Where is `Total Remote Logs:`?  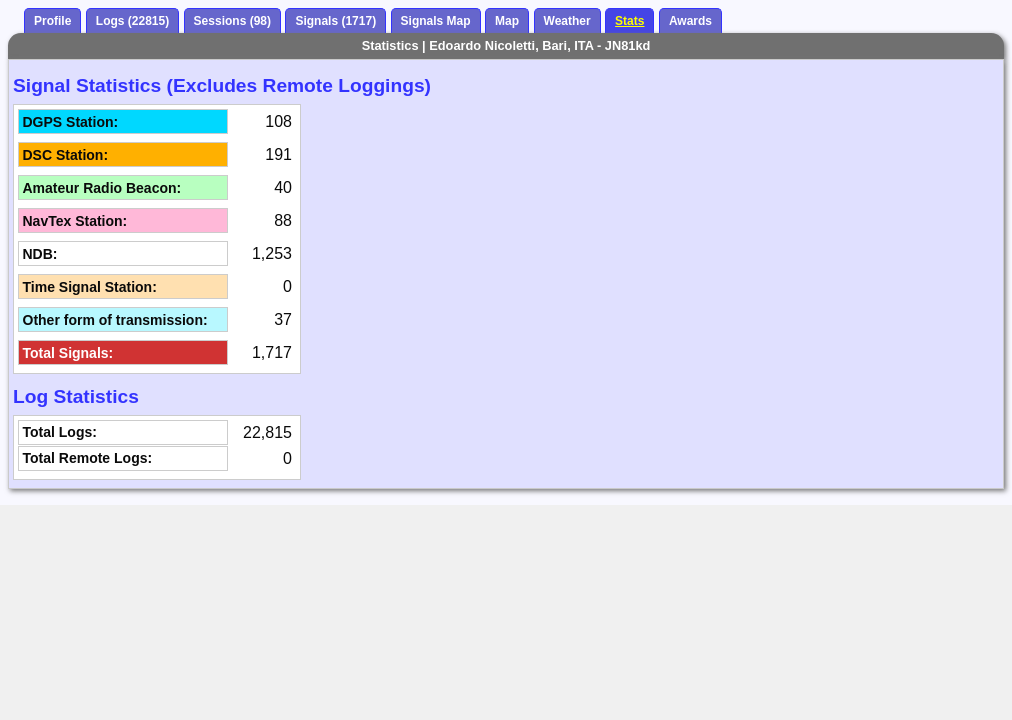 Total Remote Logs: is located at coordinates (88, 458).